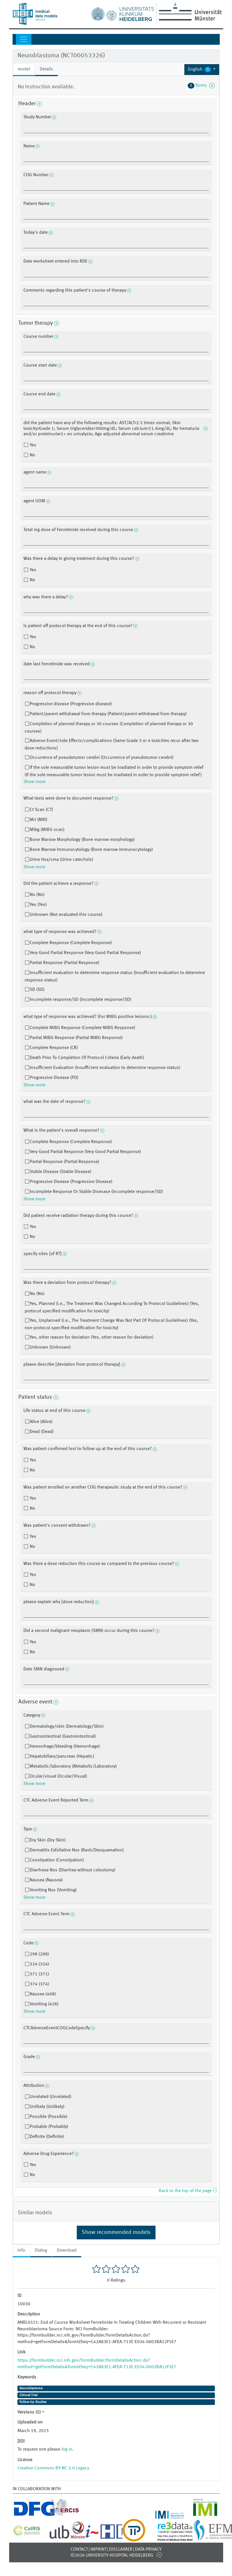 The height and width of the screenshot is (2576, 232). What do you see at coordinates (39, 1984) in the screenshot?
I see `374 (374)` at bounding box center [39, 1984].